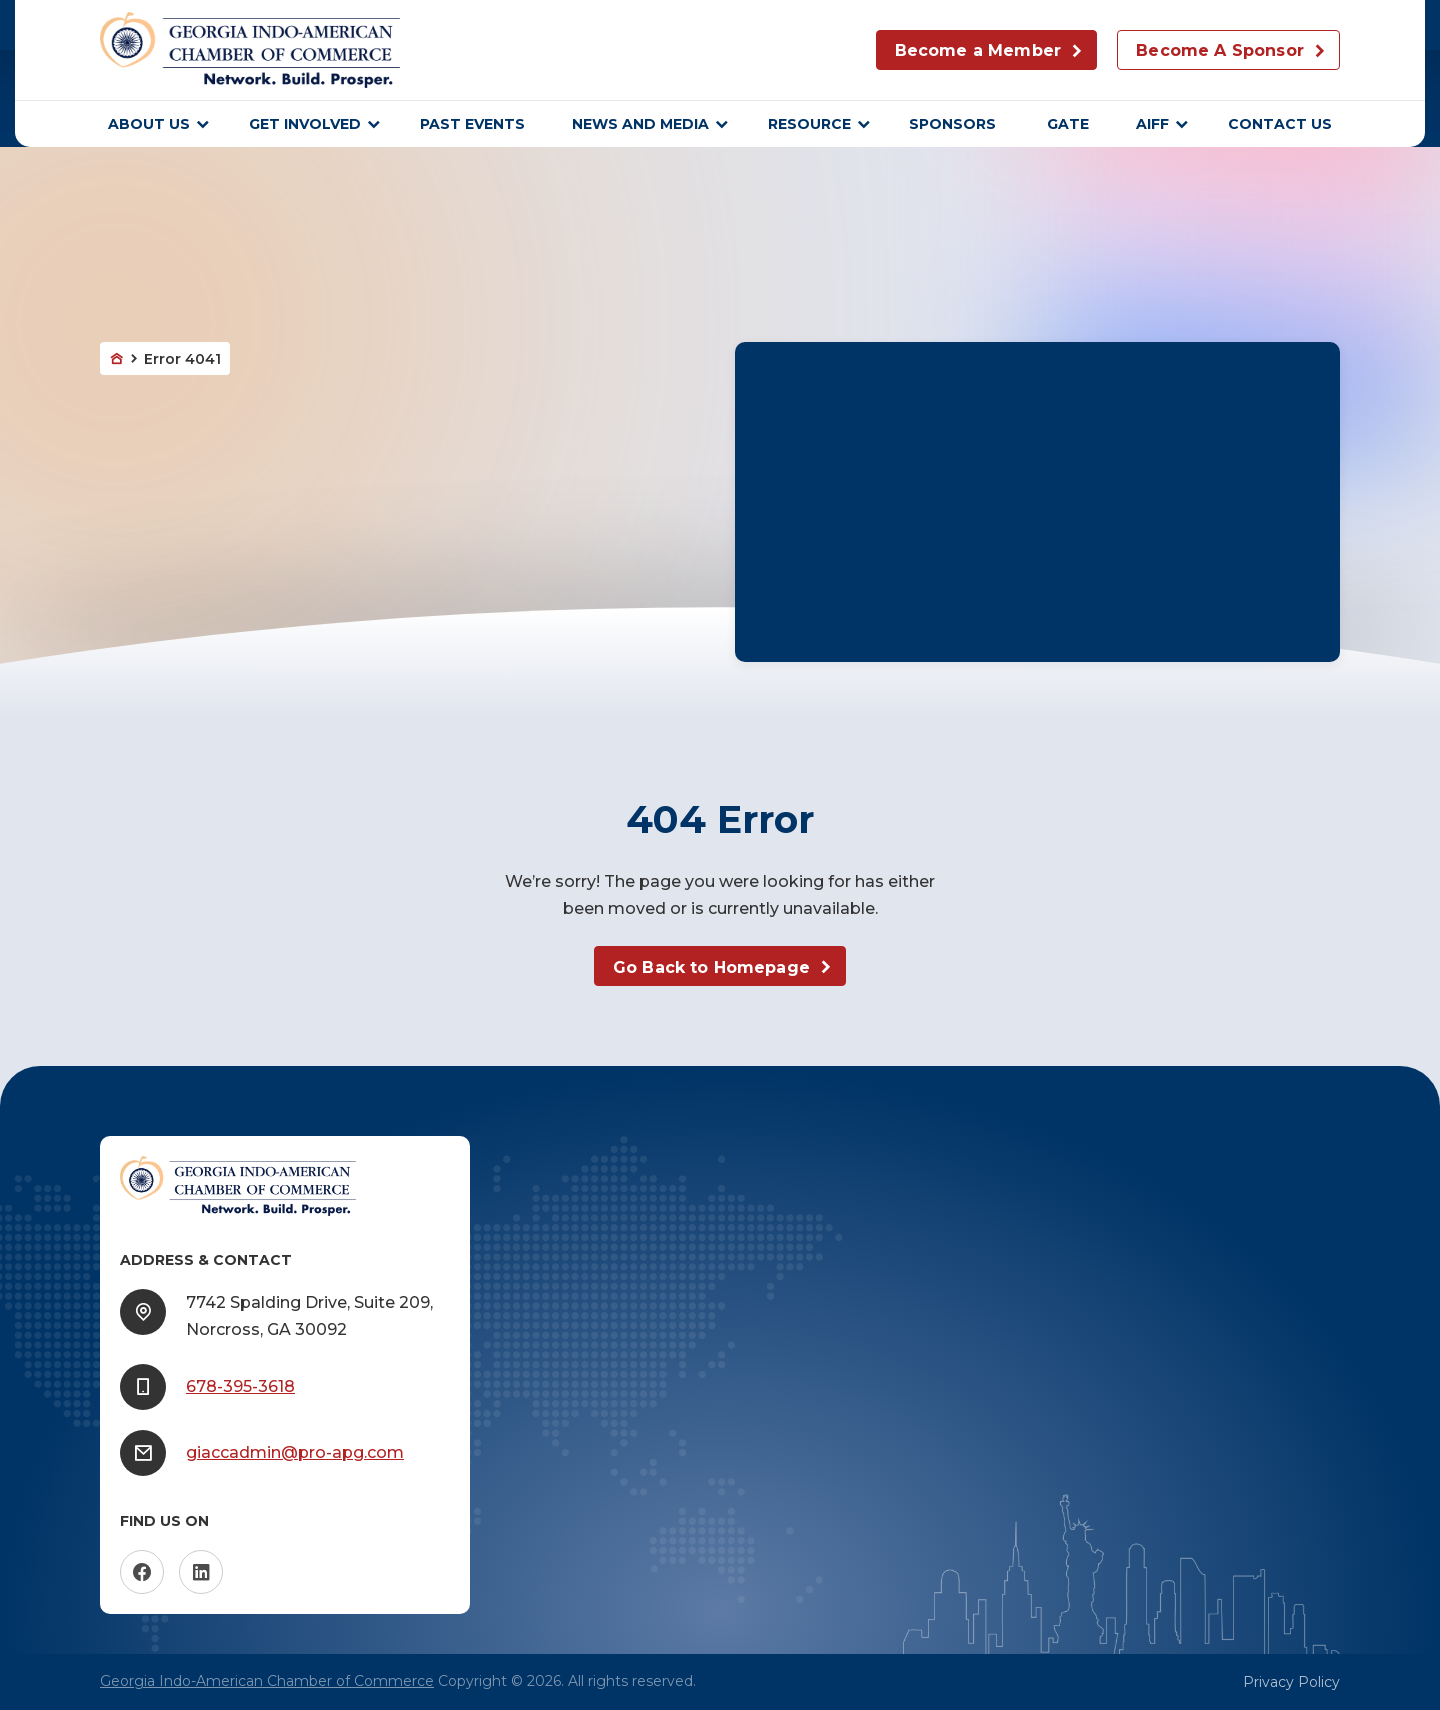  I want to click on Georgia Indo-American Chamber of Commerce, so click(267, 1681).